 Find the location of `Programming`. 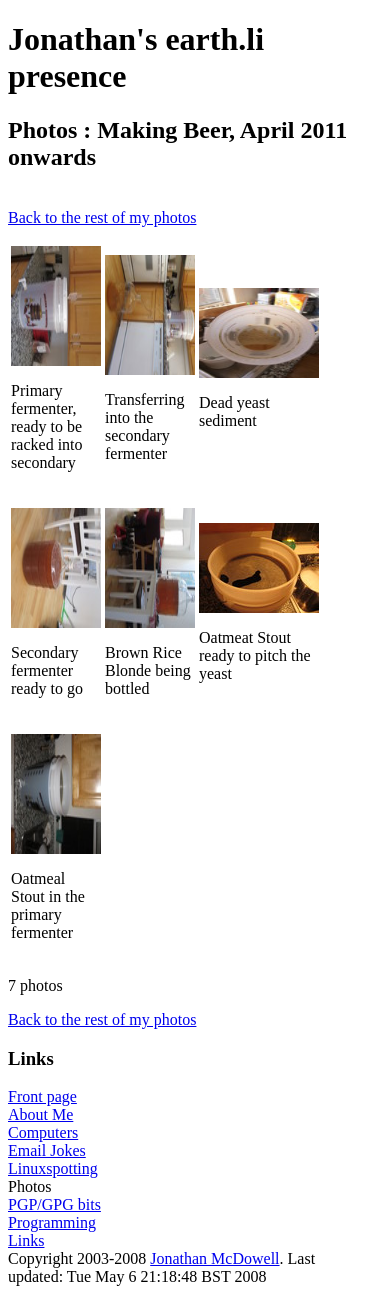

Programming is located at coordinates (52, 1222).